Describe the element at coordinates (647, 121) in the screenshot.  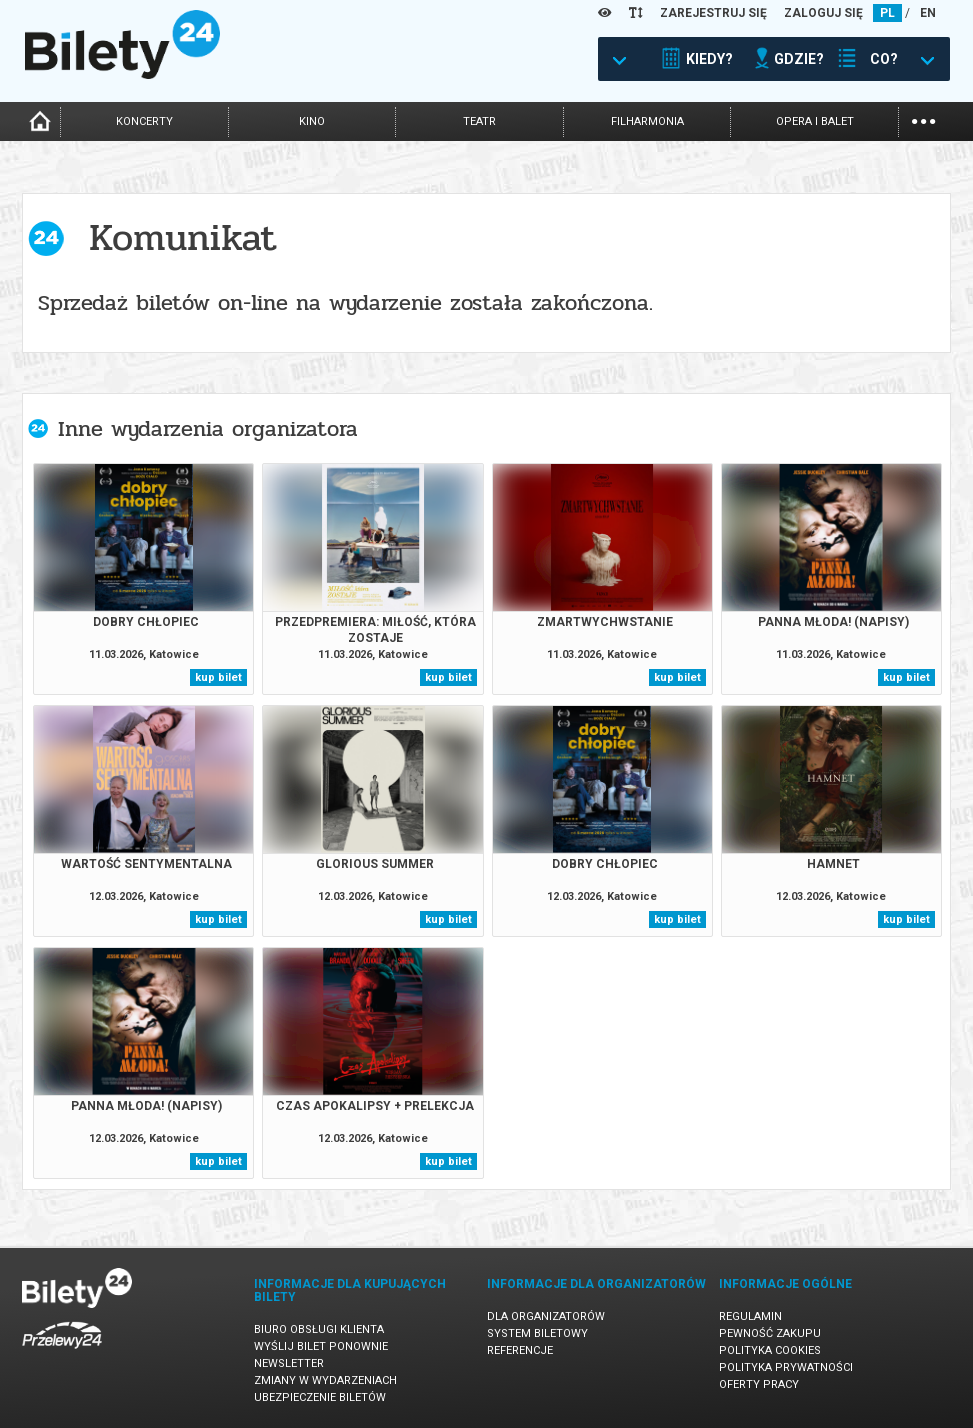
I see `filharmonia` at that location.